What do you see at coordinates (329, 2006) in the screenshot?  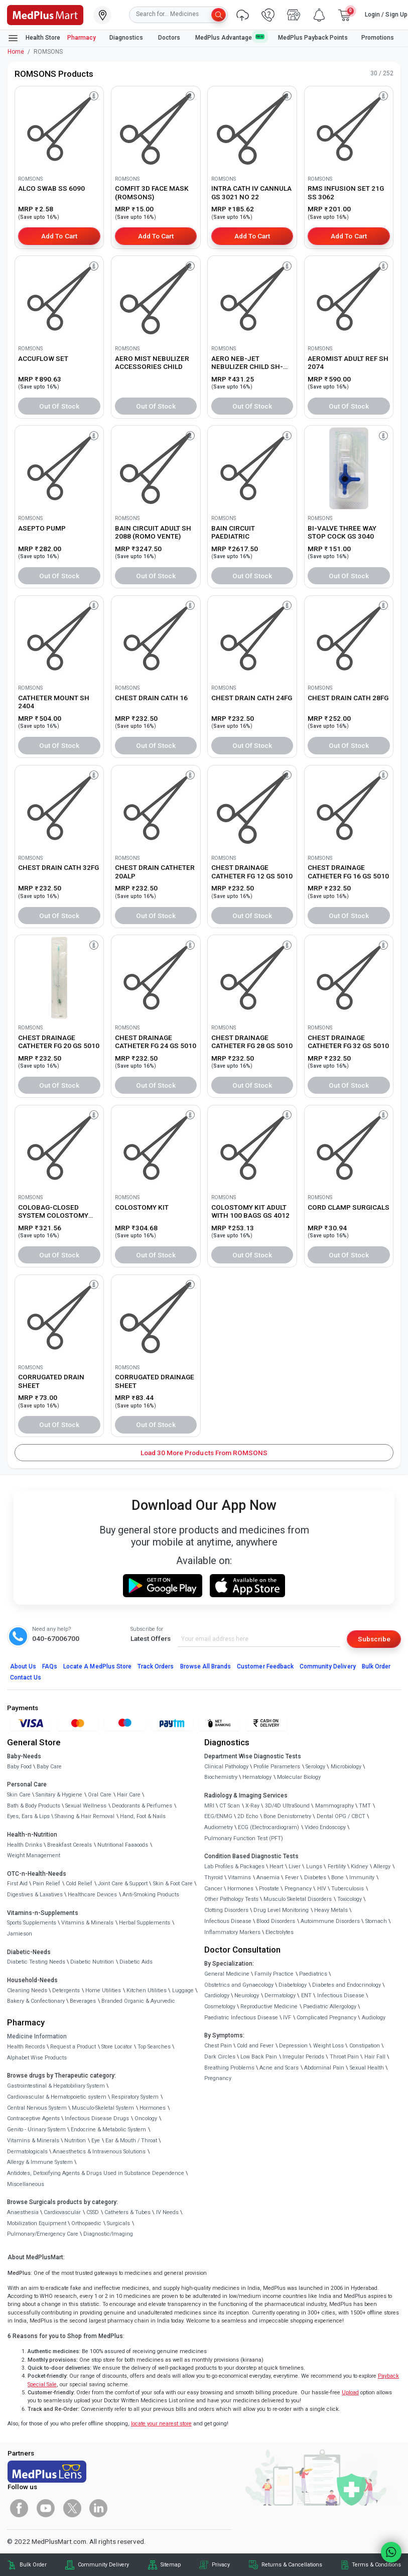 I see `Paediatric Allergology` at bounding box center [329, 2006].